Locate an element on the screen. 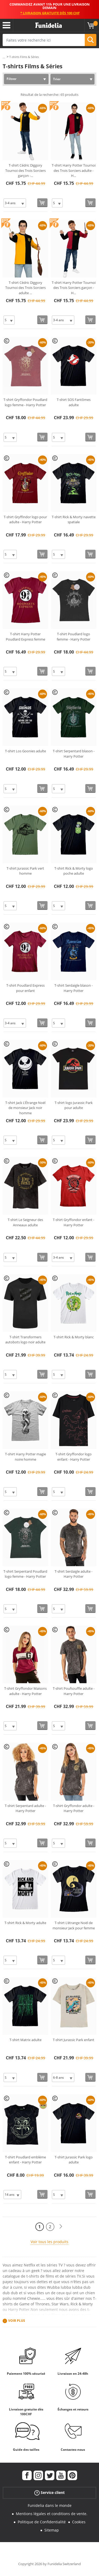  T-shirt Poudlard emblème enfant - Harry Potter is located at coordinates (25, 2160).